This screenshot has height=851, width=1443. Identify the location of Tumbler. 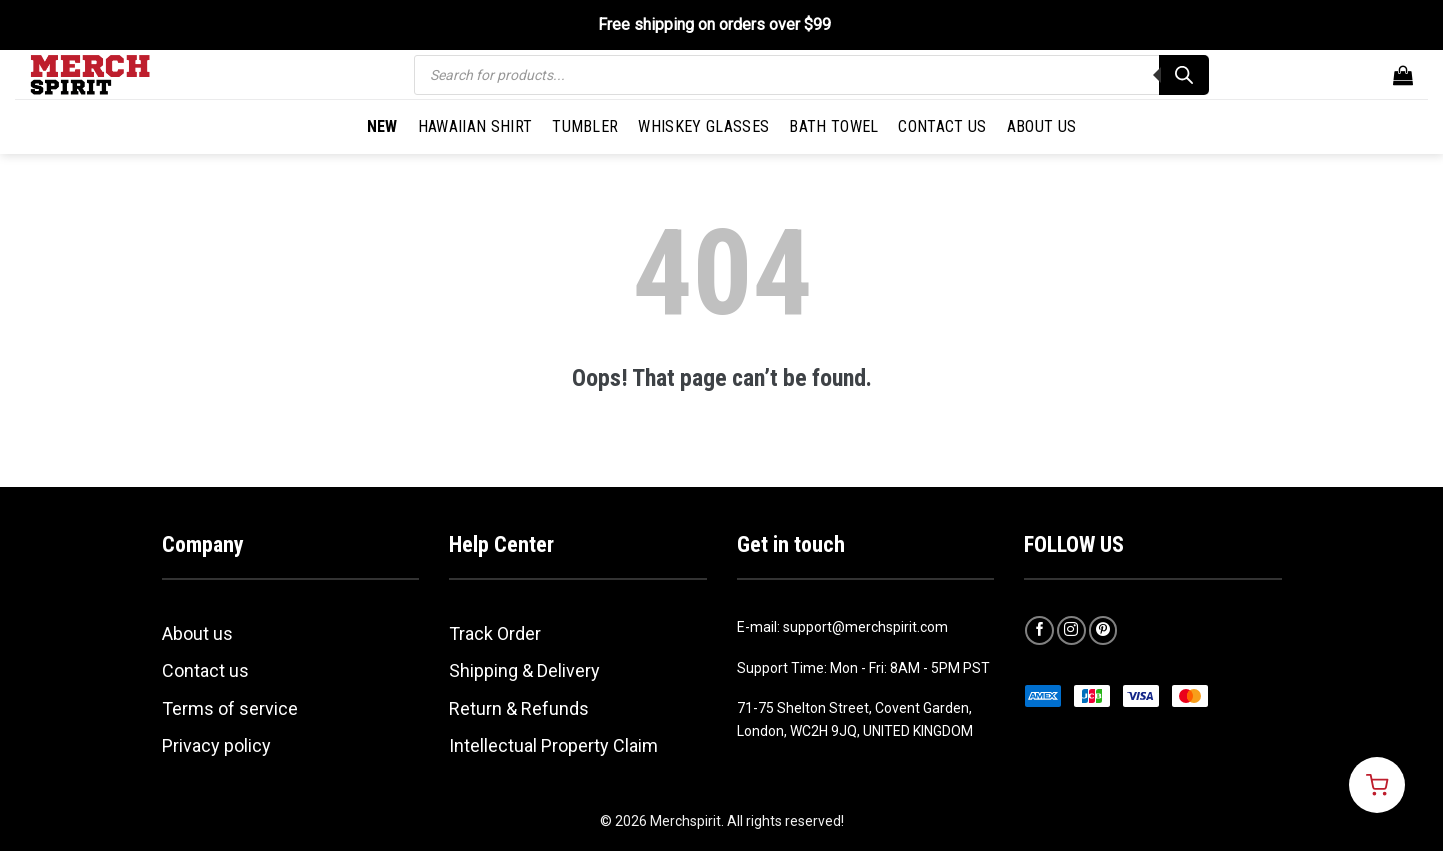
(585, 126).